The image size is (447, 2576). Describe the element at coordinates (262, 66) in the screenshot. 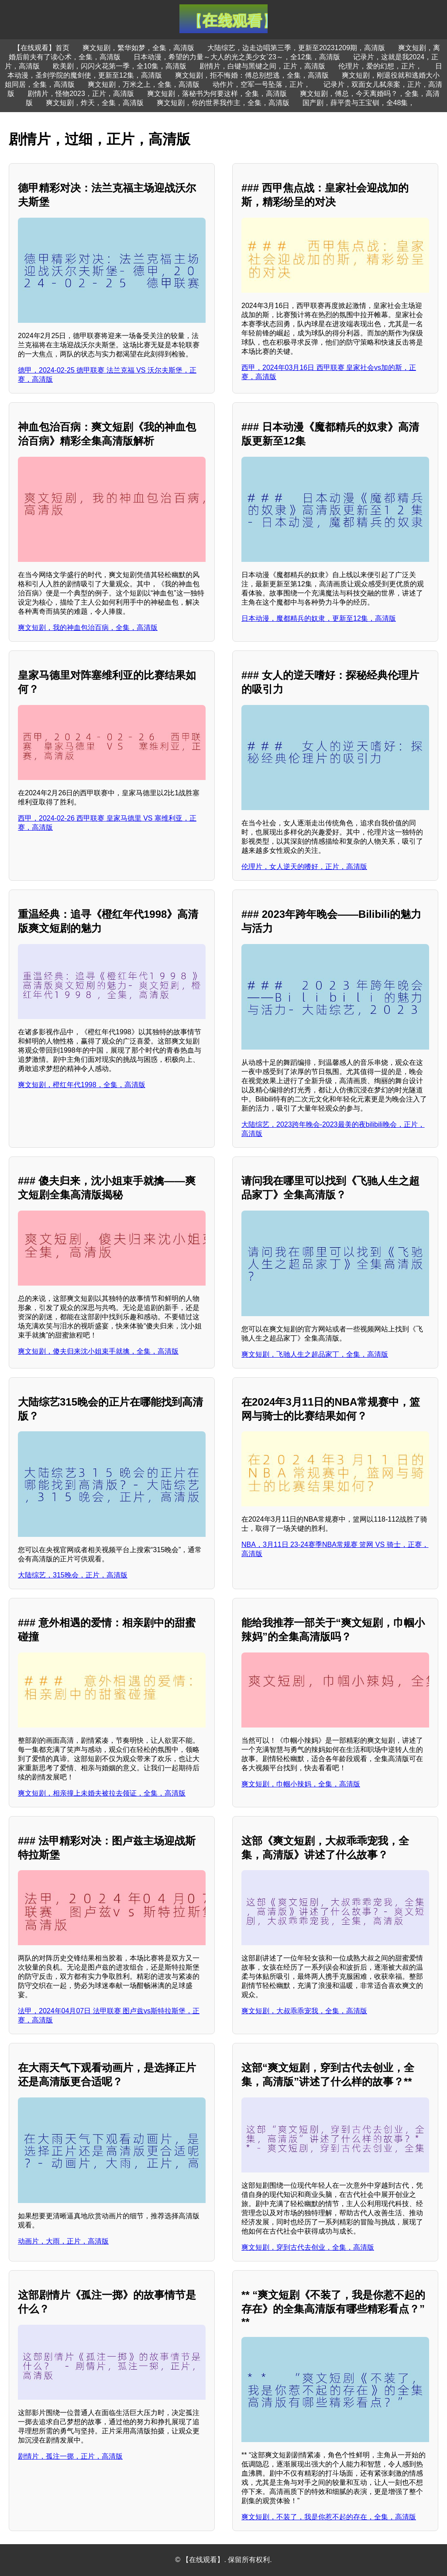

I see `剧情片，白键与黑键之间，正片，高清版` at that location.